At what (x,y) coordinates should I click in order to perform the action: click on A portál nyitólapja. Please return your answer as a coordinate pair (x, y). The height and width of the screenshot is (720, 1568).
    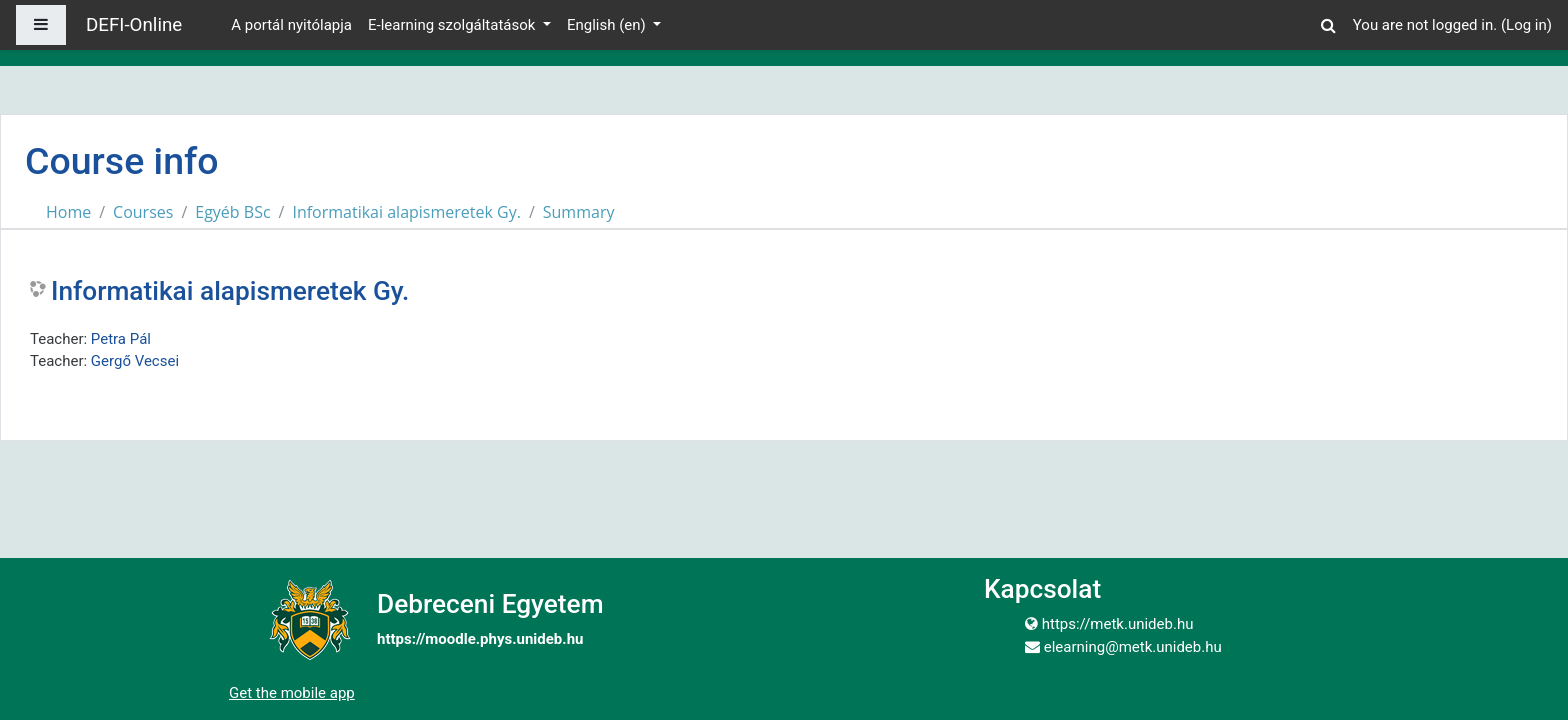
    Looking at the image, I should click on (291, 25).